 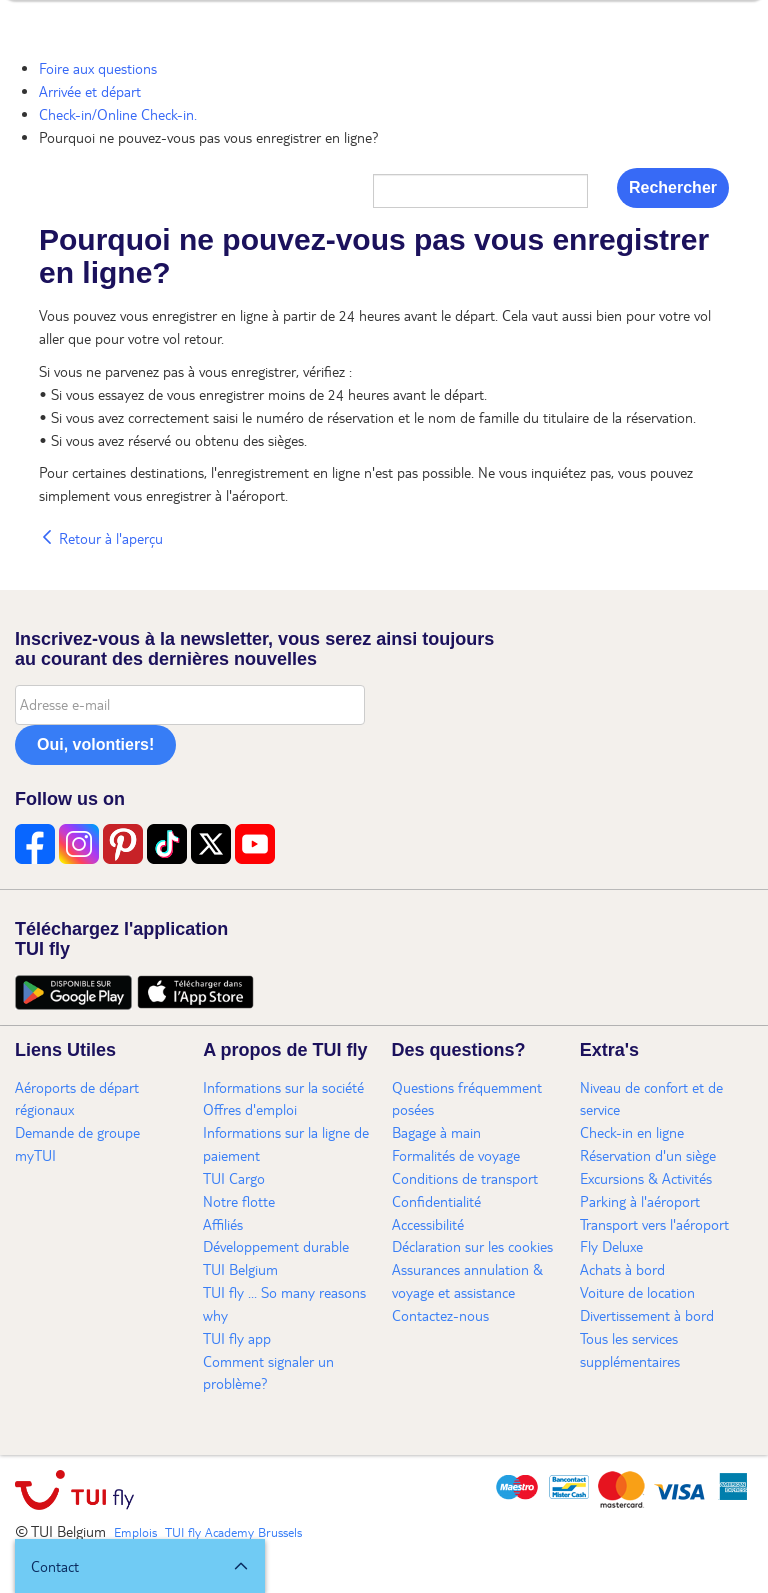 What do you see at coordinates (286, 1143) in the screenshot?
I see `Informations sur la ligne de paiement` at bounding box center [286, 1143].